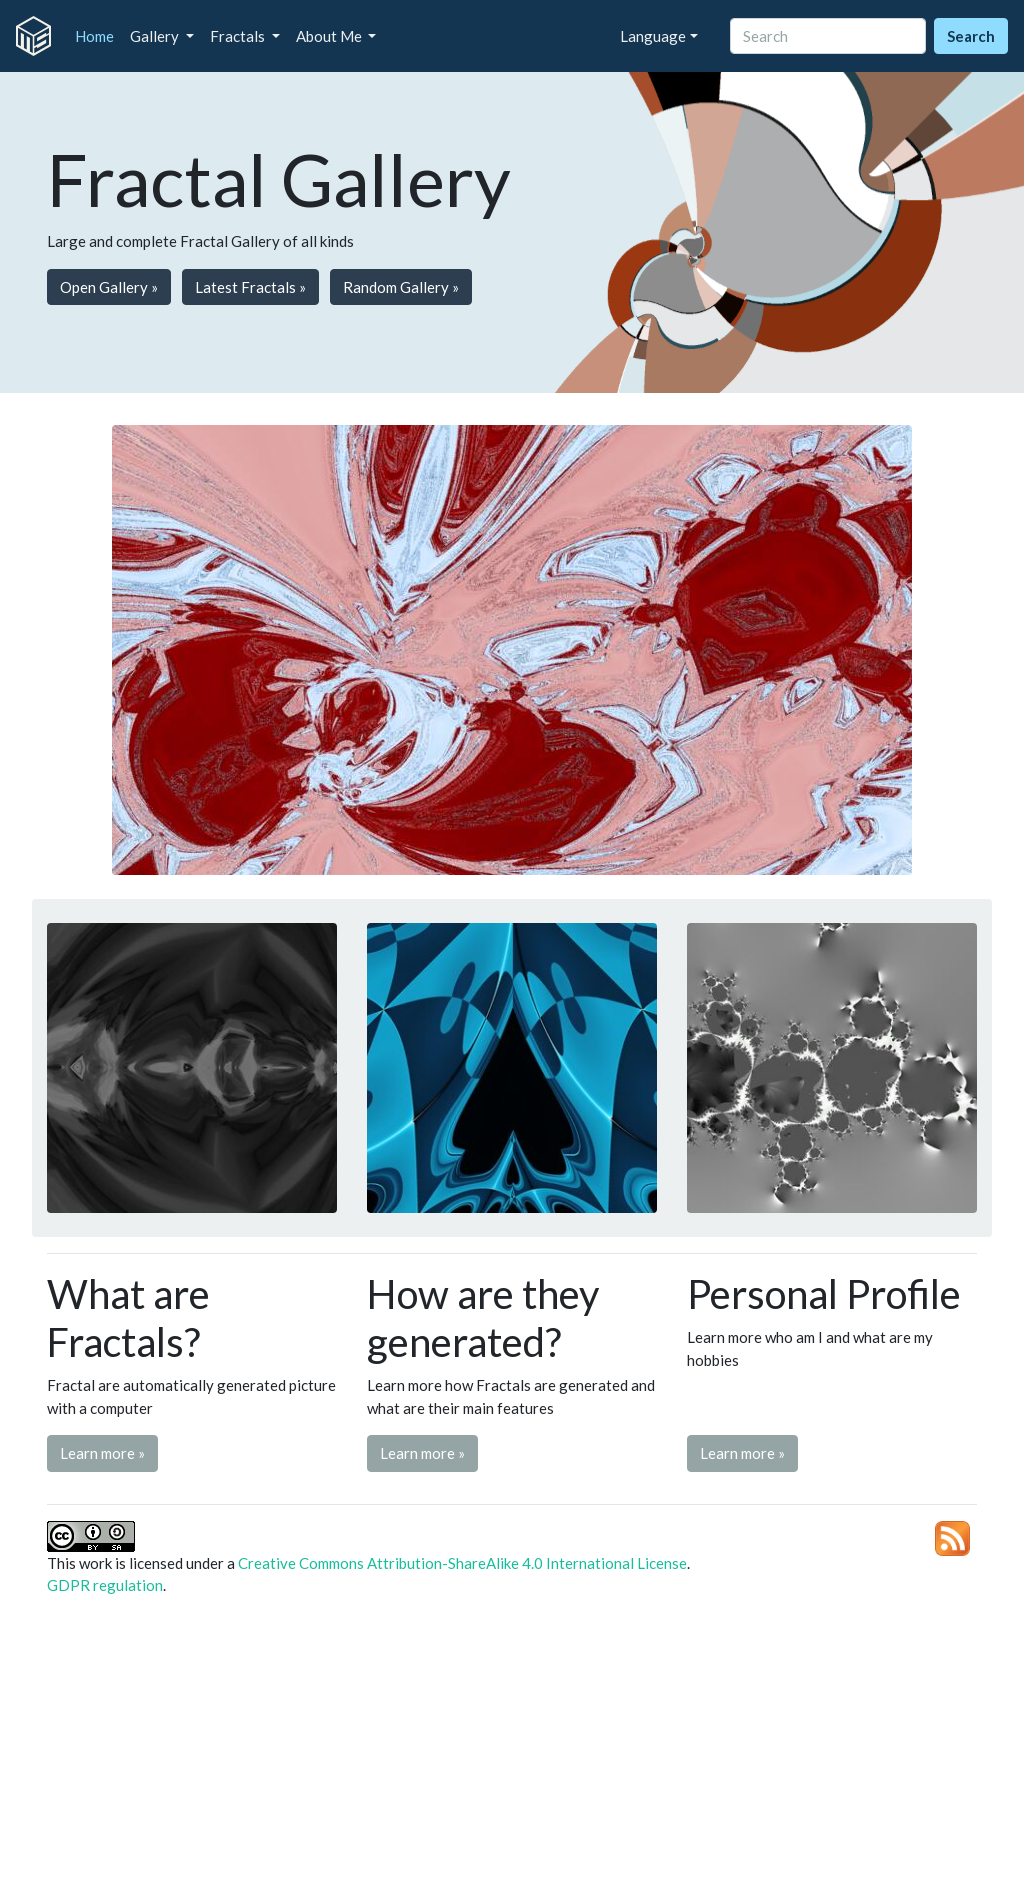  What do you see at coordinates (971, 36) in the screenshot?
I see `Search` at bounding box center [971, 36].